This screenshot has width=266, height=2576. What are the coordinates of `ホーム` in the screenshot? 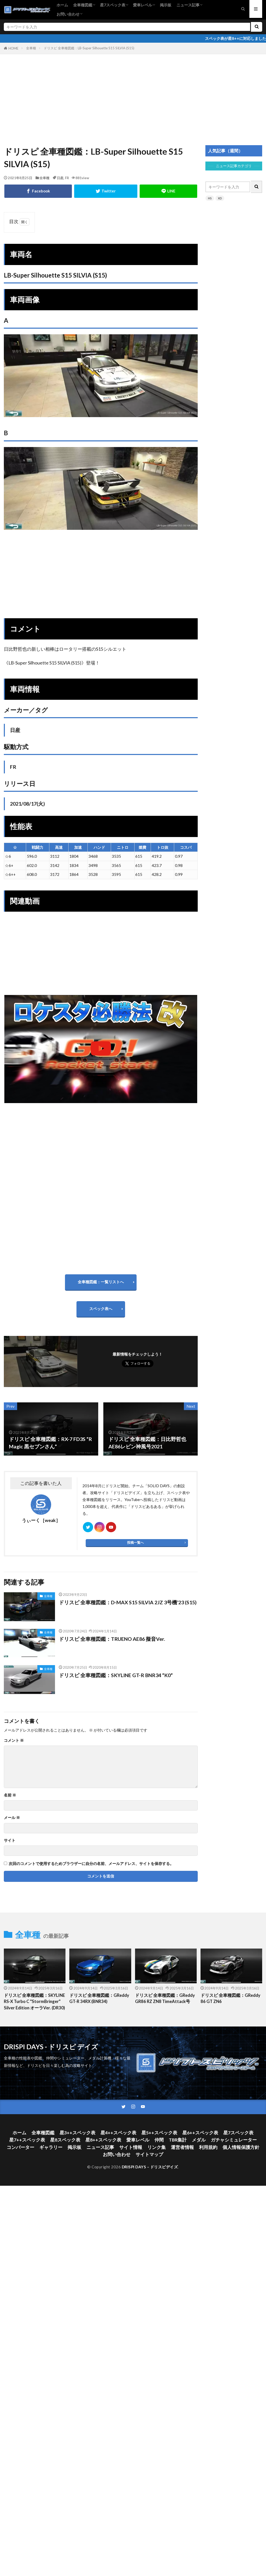 It's located at (62, 5).